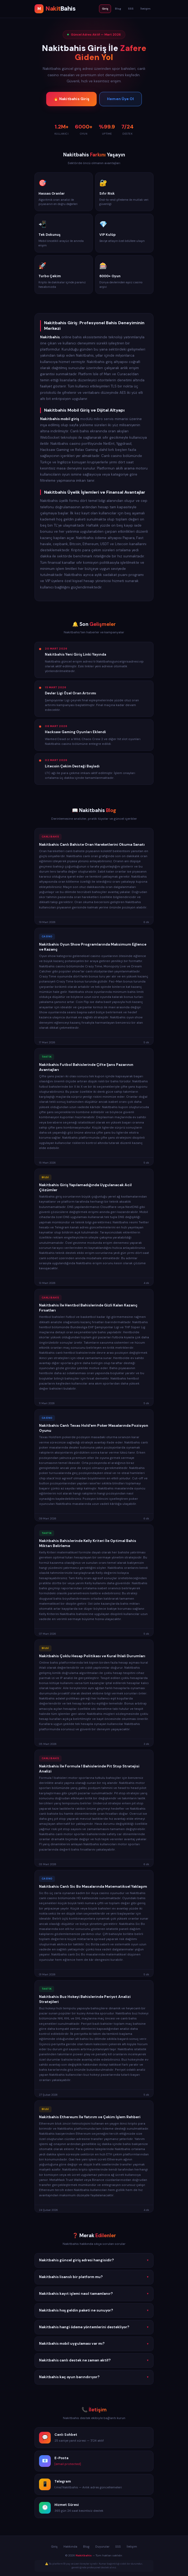 This screenshot has height=2576, width=188. Describe the element at coordinates (105, 8) in the screenshot. I see `Giriş` at that location.